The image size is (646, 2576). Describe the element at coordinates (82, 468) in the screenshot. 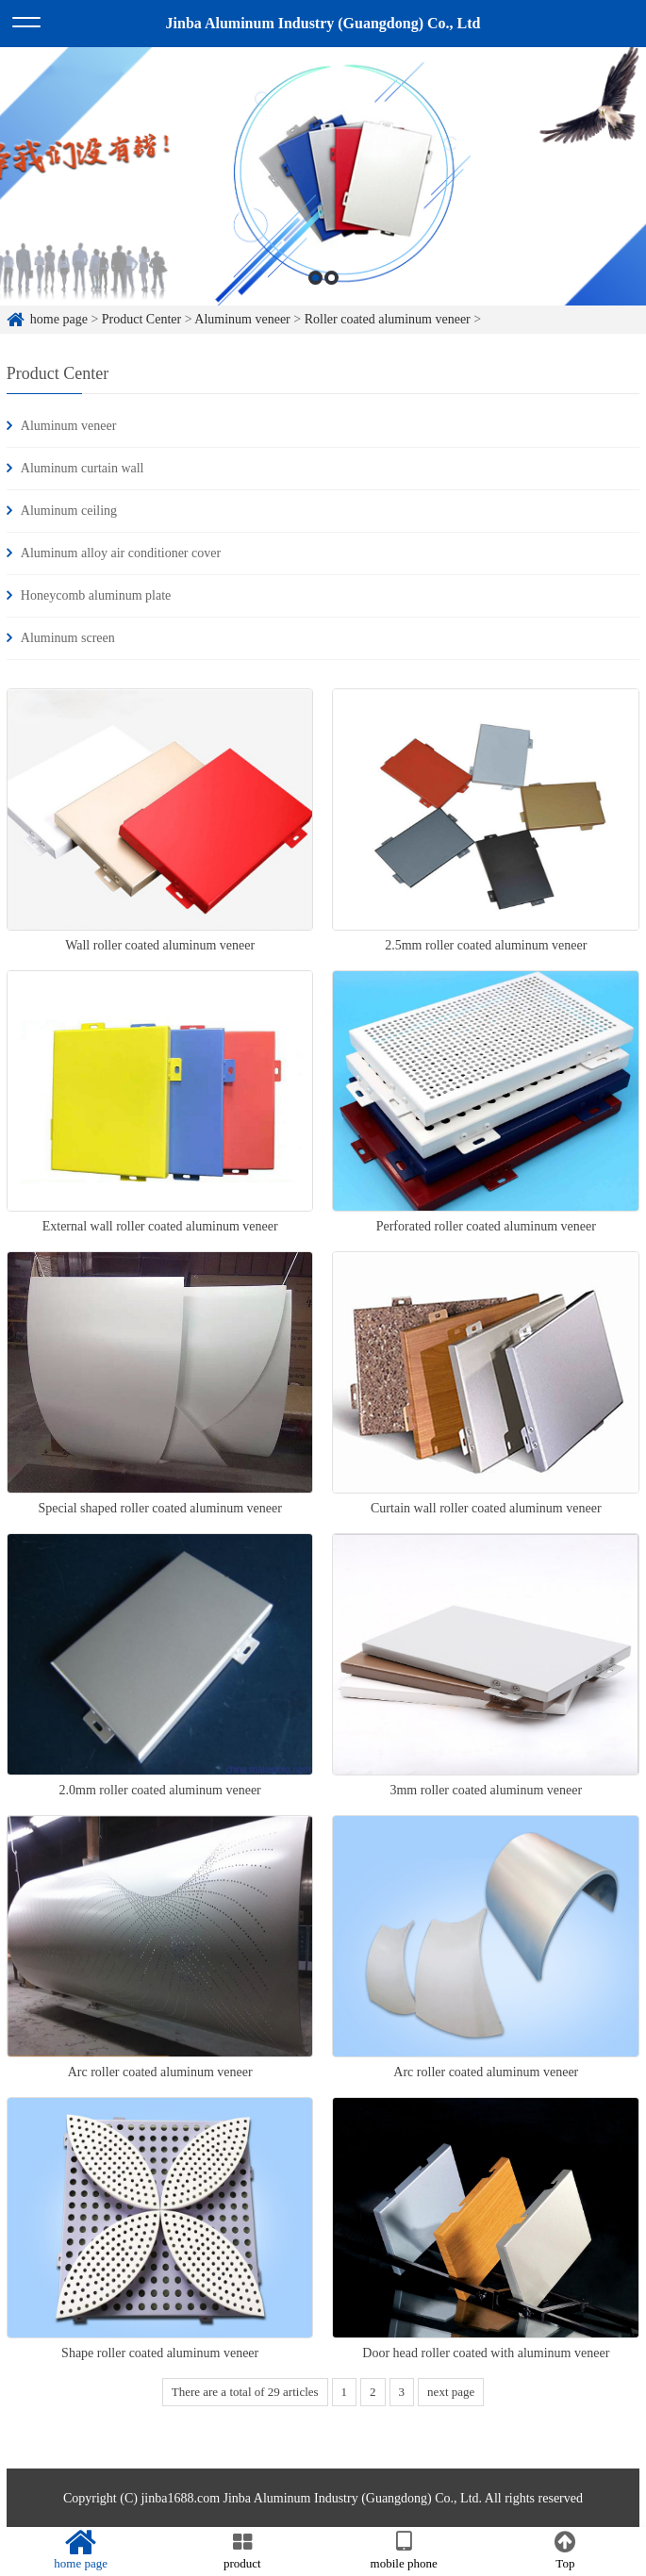

I see `Aluminum curtain wall` at that location.